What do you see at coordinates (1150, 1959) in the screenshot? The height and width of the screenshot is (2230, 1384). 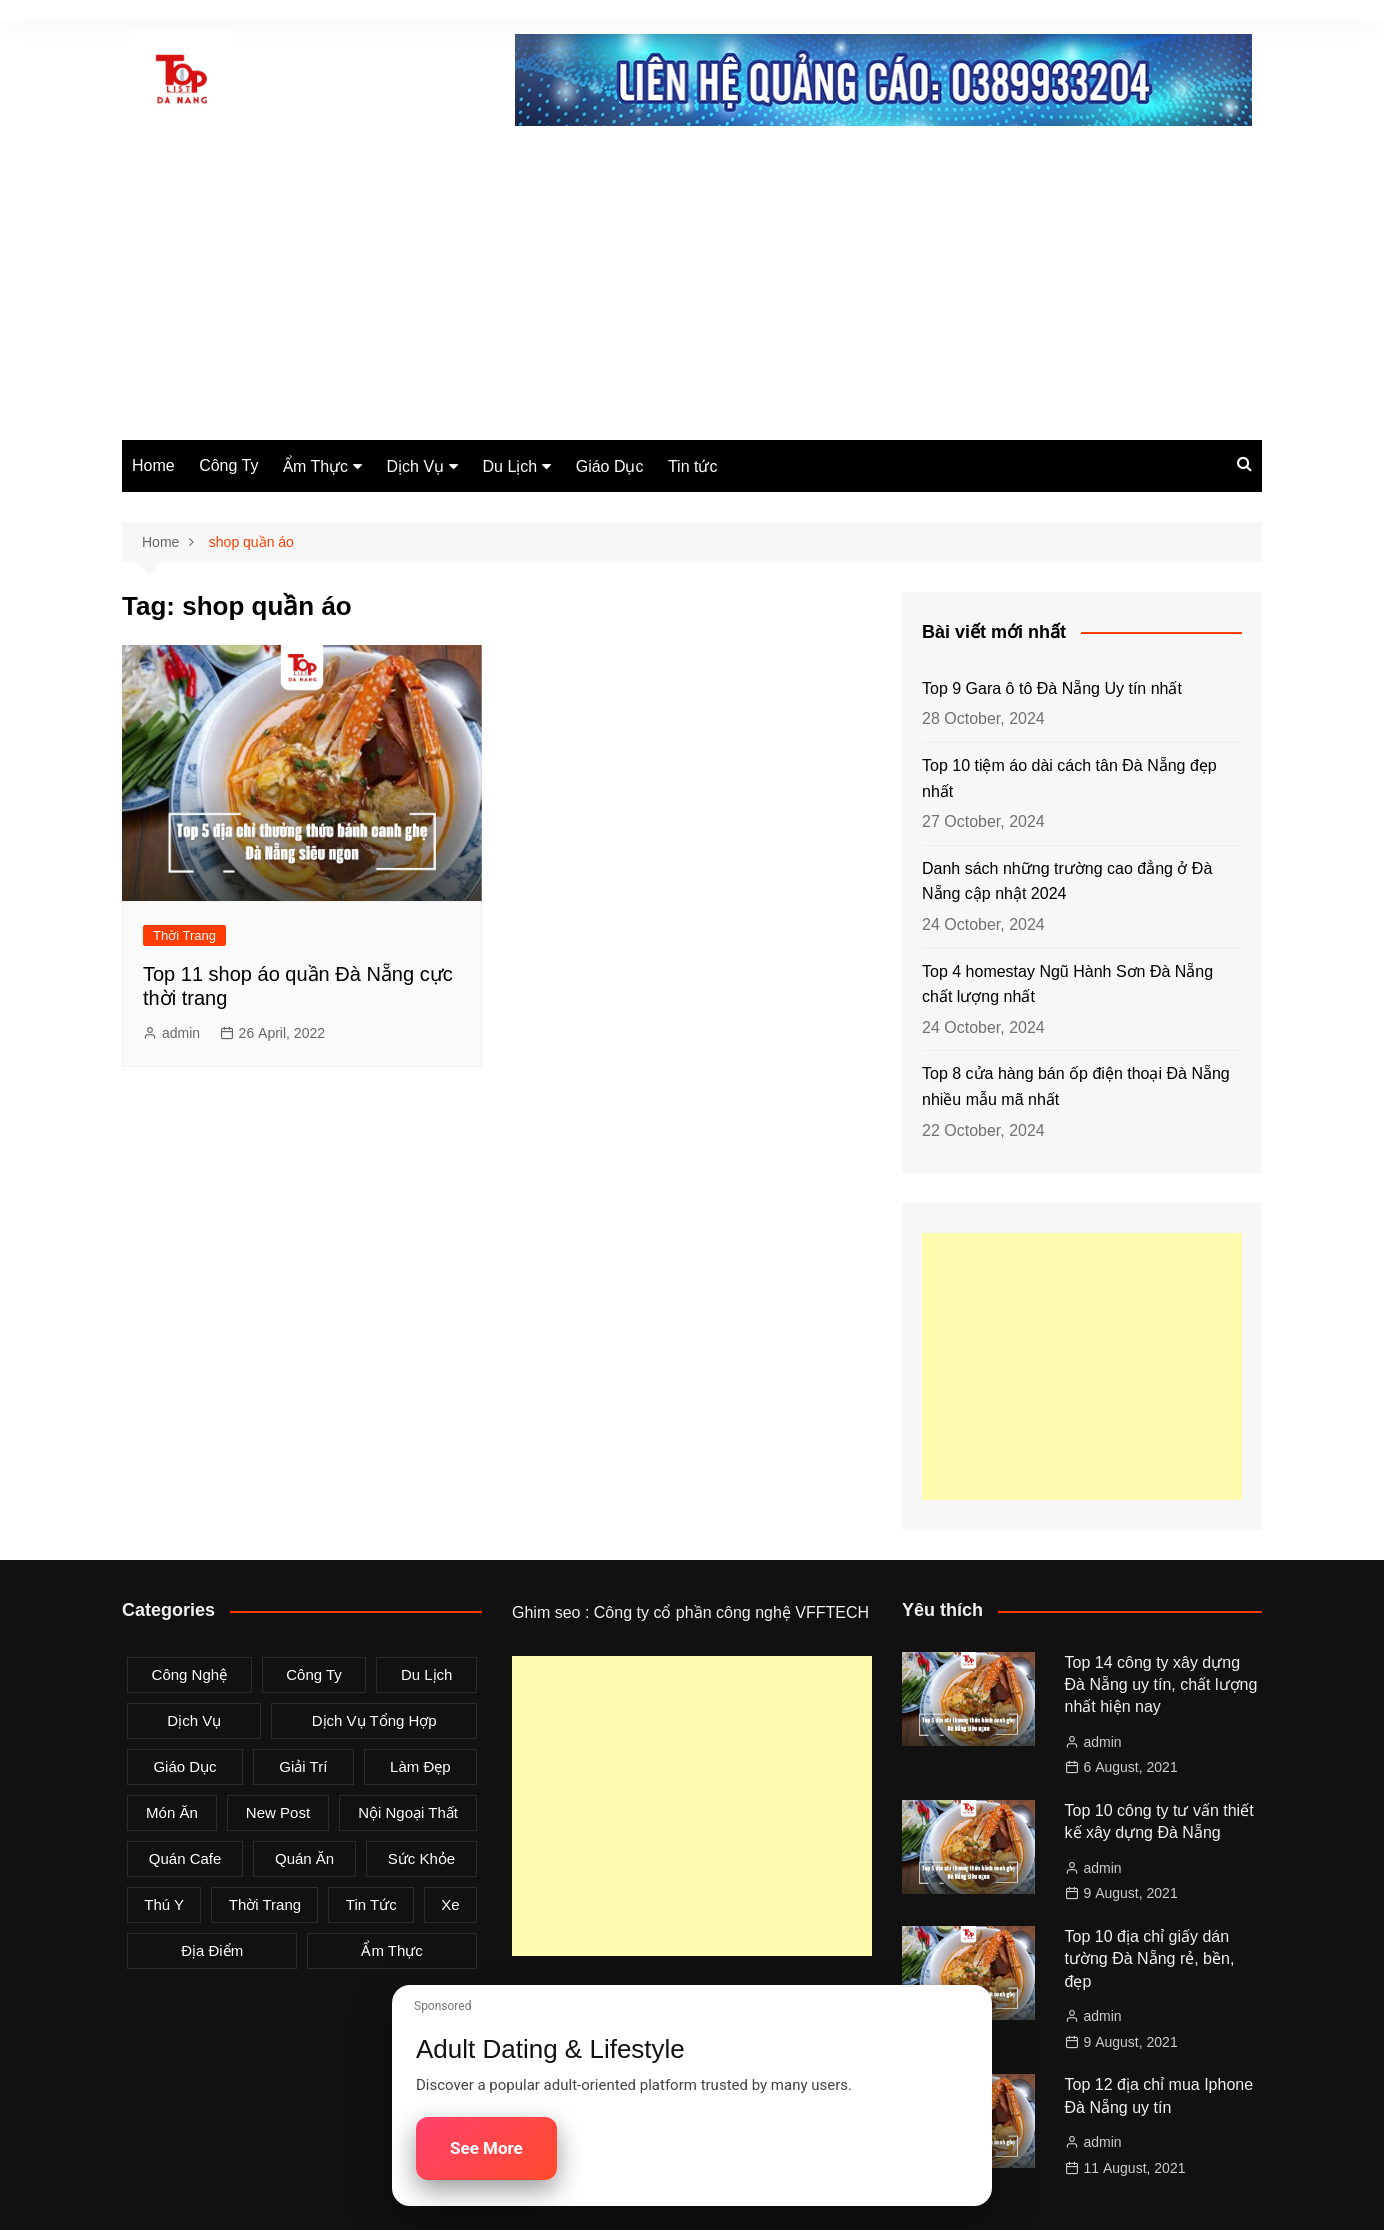 I see `Top 10 địa chỉ giấy dán tường Đà Nẵng rẻ, bền, đẹp` at bounding box center [1150, 1959].